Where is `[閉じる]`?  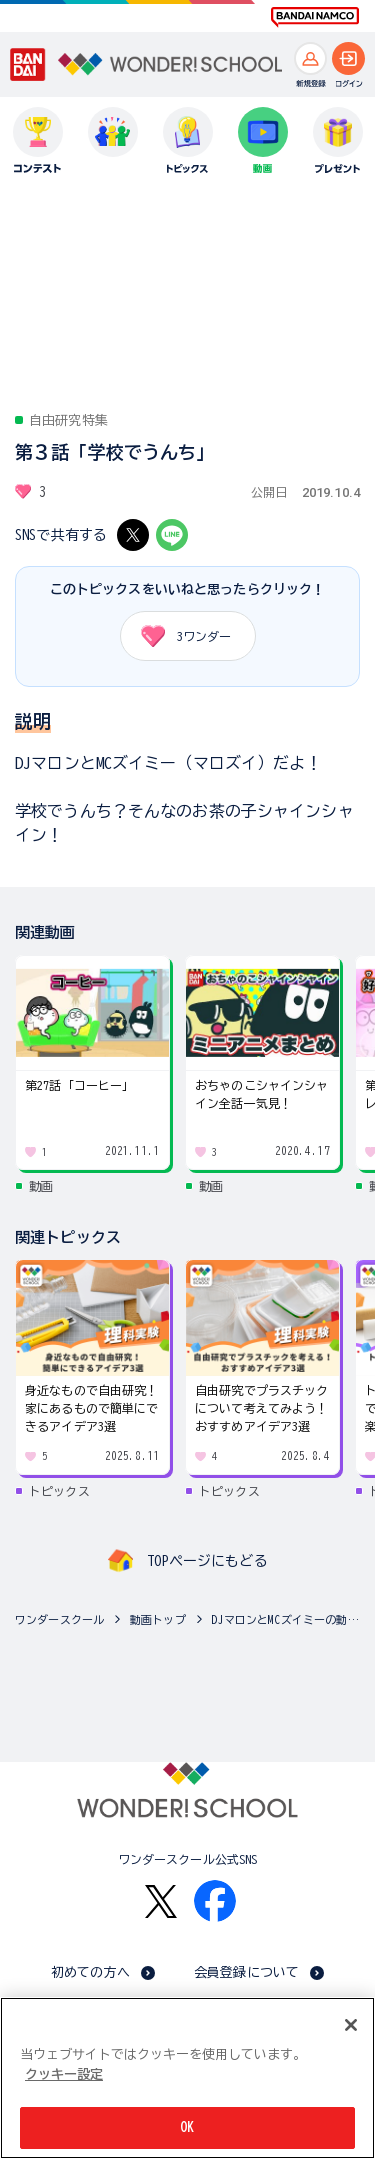
[閉じる] is located at coordinates (351, 2025).